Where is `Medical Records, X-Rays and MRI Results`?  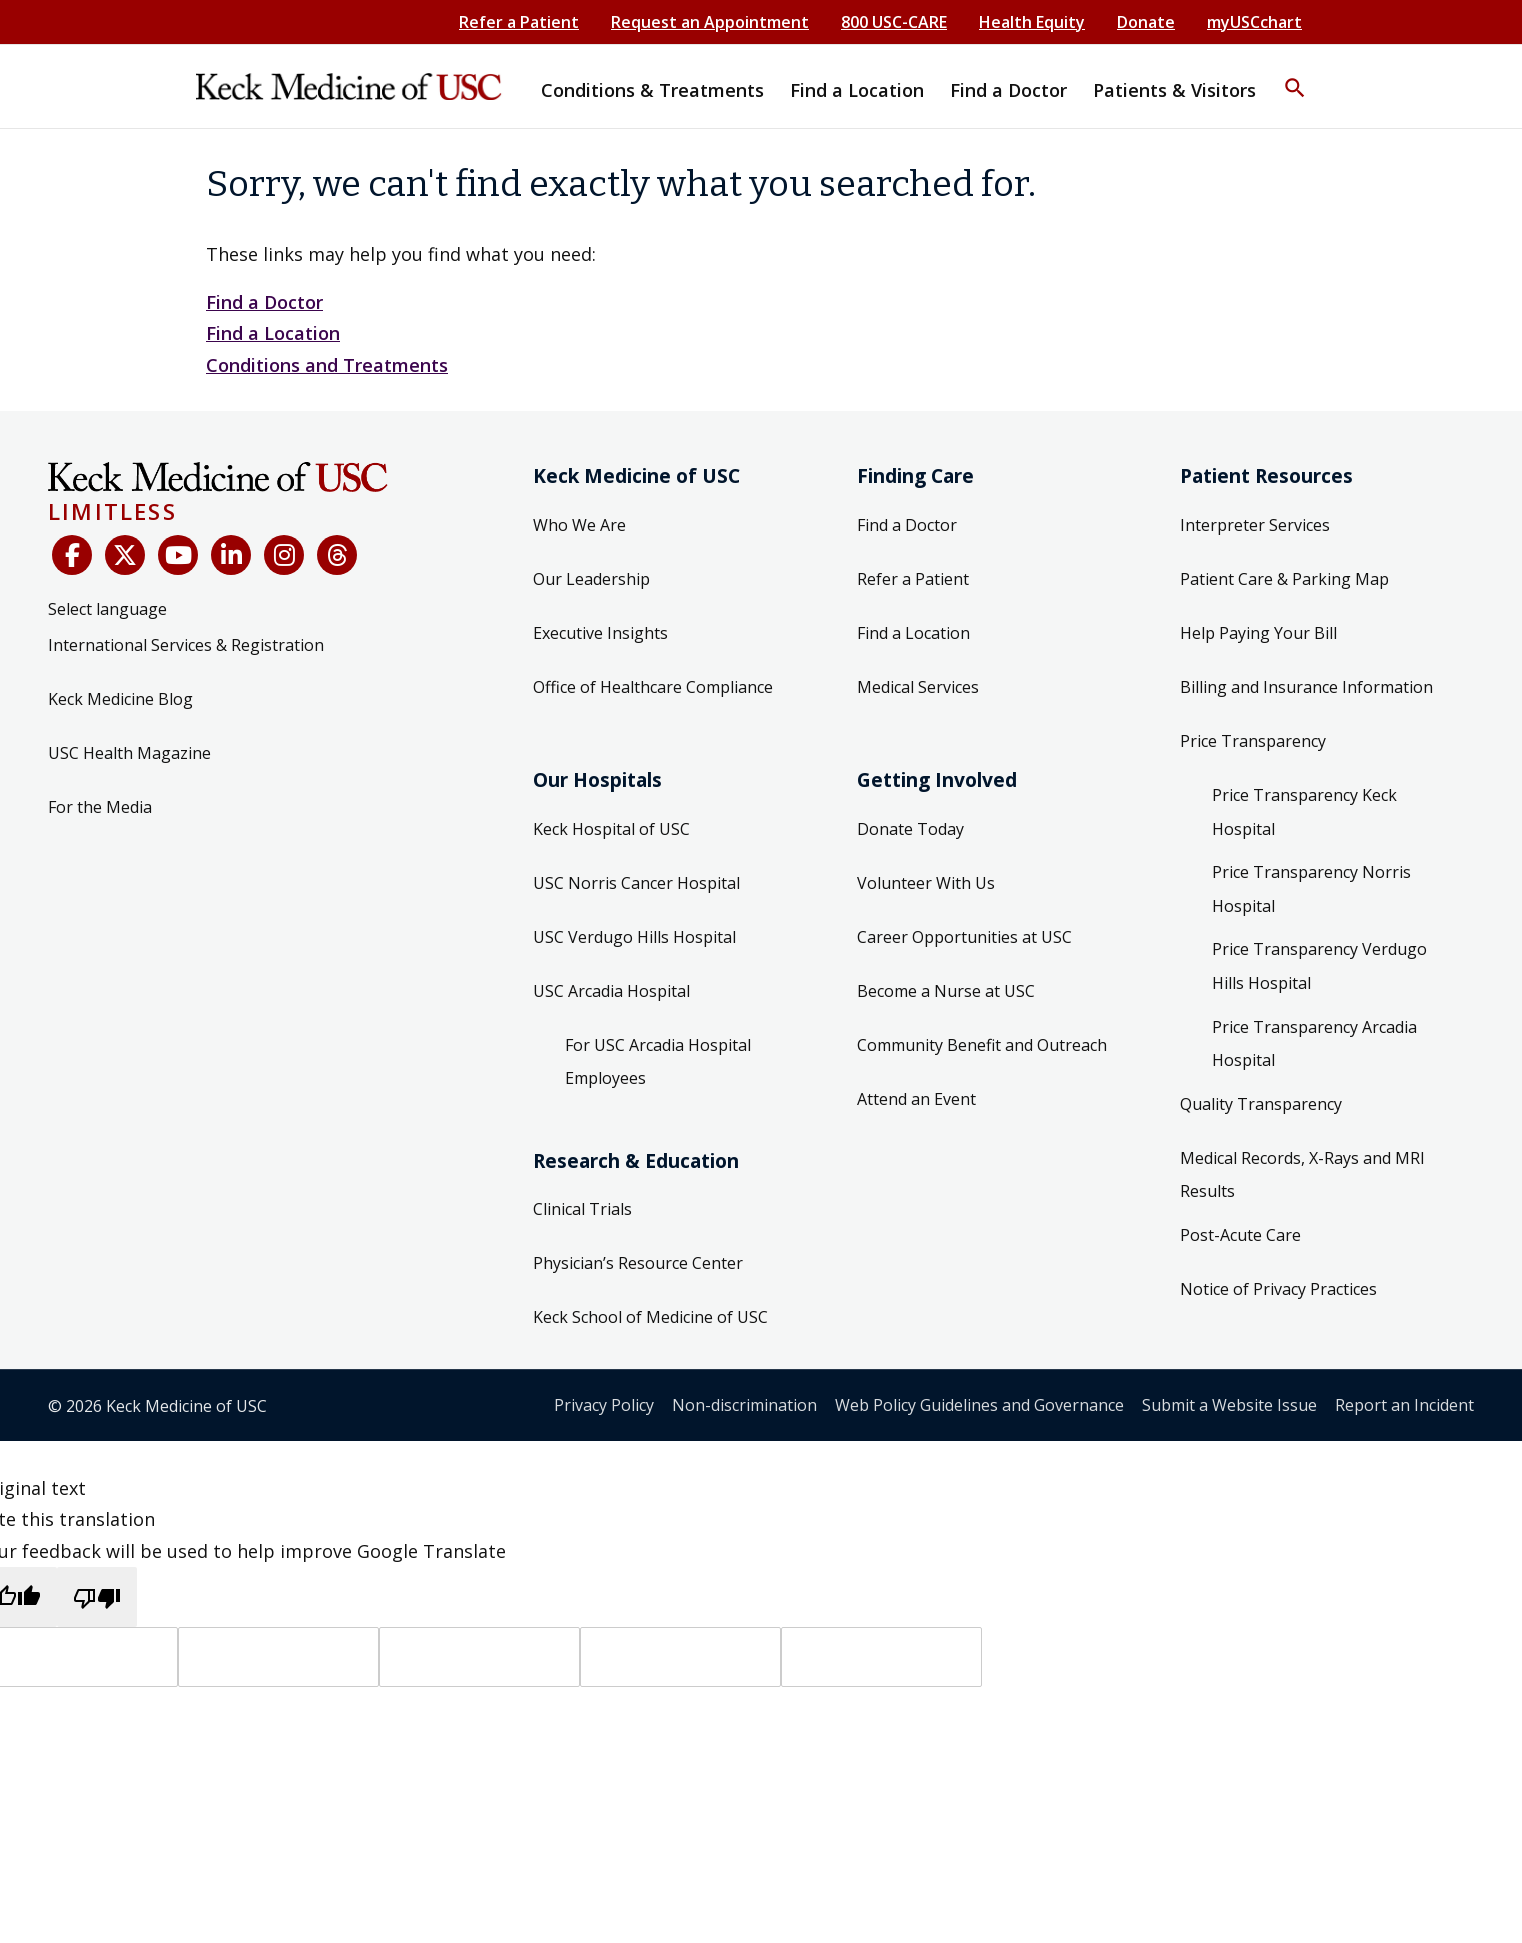
Medical Records, X-Rays and MRI Results is located at coordinates (1302, 1175).